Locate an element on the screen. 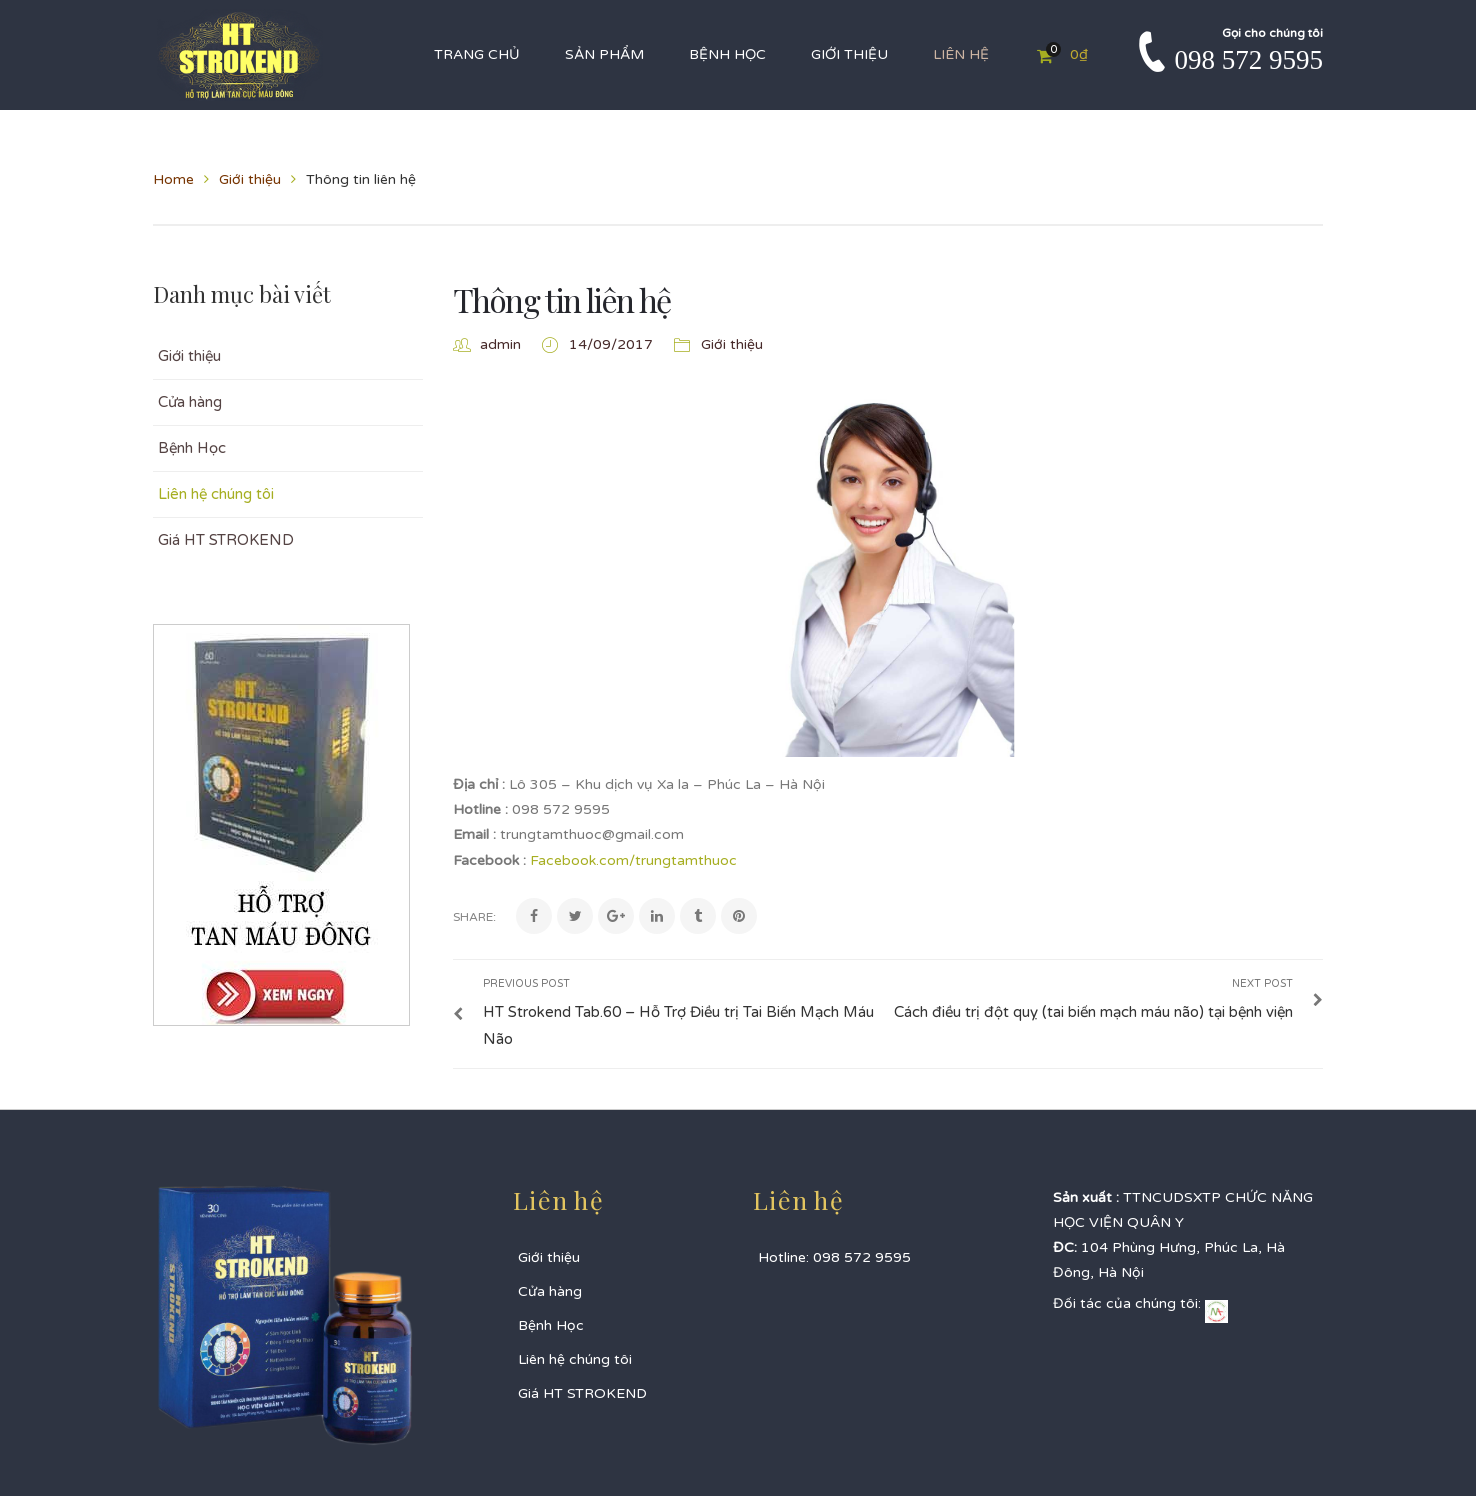 The height and width of the screenshot is (1496, 1476). Share: is located at coordinates (474, 917).